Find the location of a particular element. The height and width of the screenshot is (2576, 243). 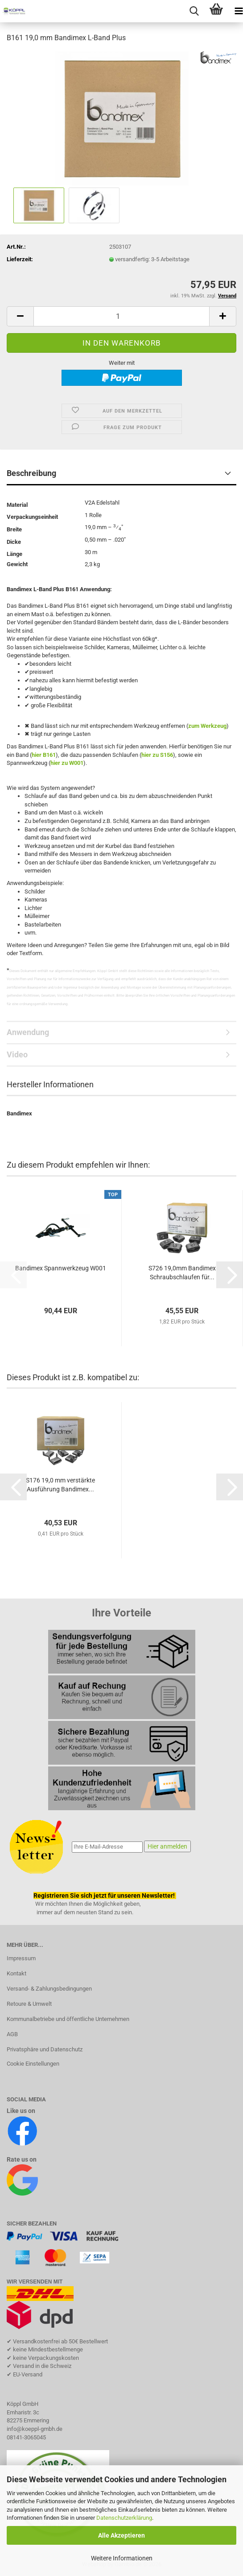

61 is located at coordinates (52, 755).